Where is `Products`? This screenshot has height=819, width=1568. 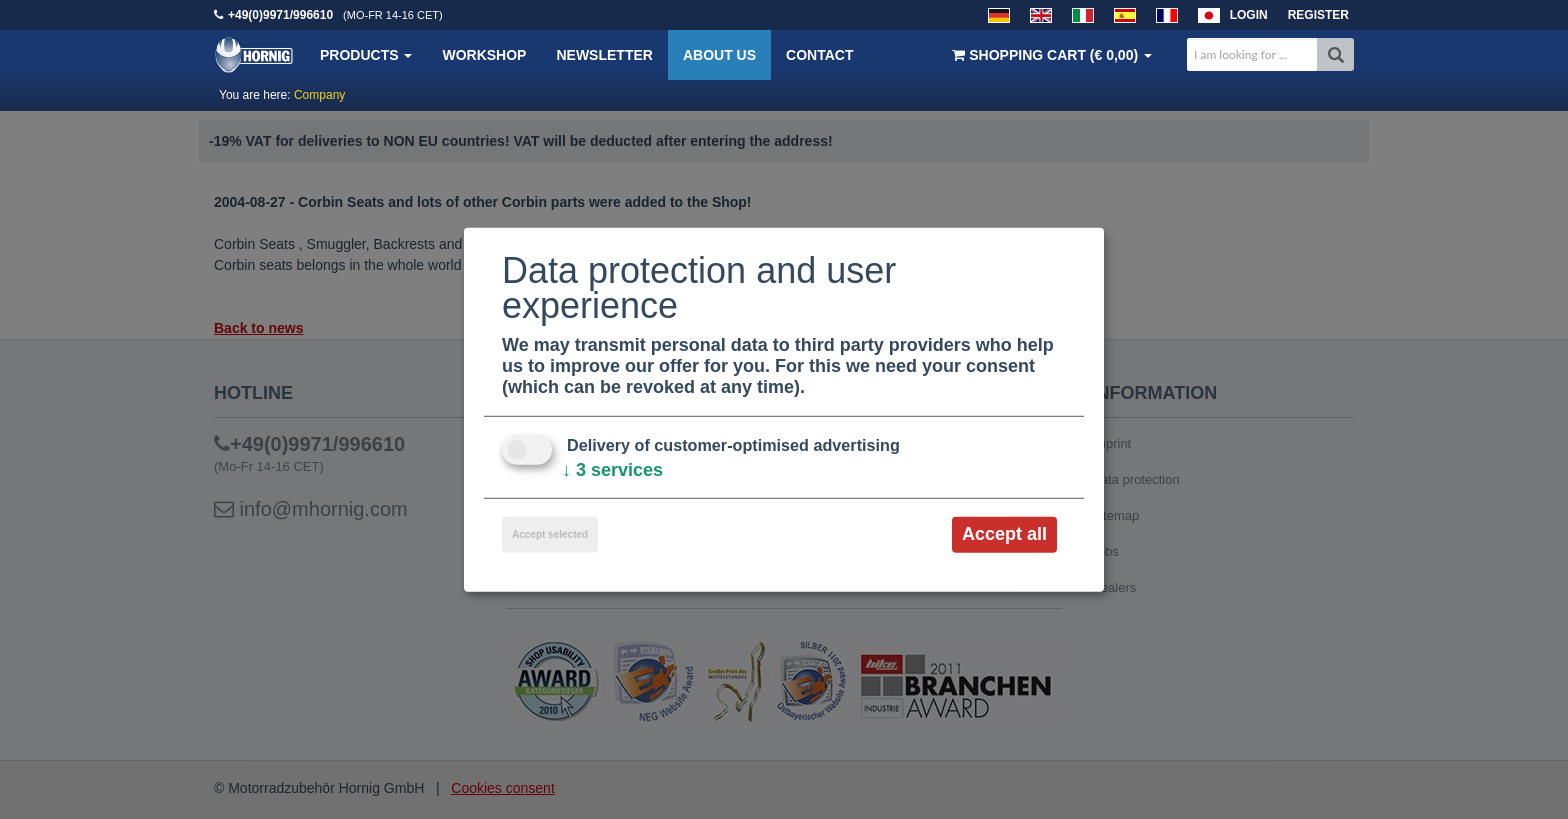
Products is located at coordinates (366, 55).